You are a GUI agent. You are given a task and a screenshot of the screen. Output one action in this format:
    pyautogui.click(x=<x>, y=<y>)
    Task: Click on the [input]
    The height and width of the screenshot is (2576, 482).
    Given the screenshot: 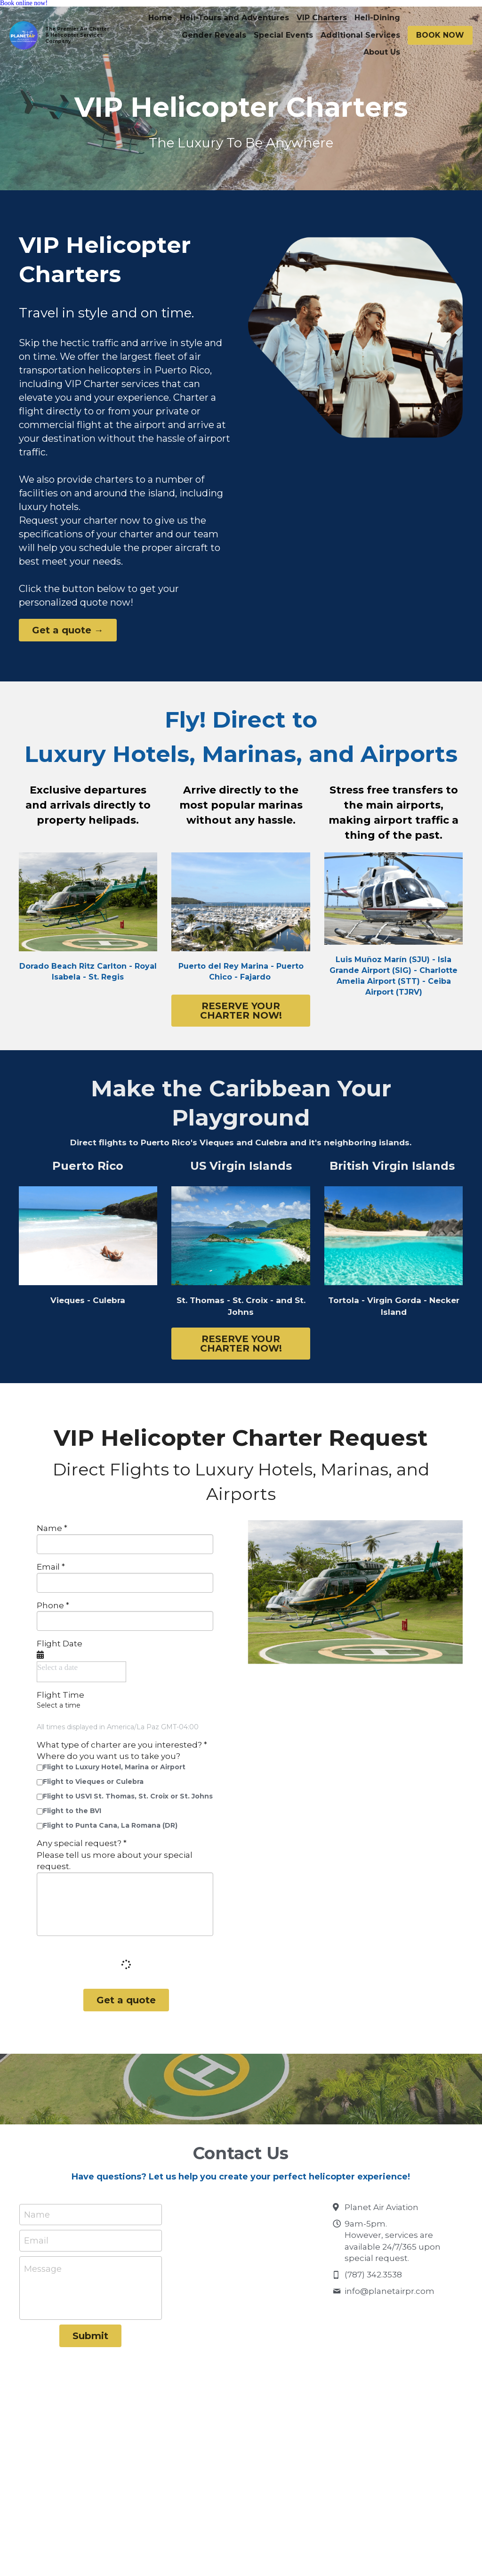 What is the action you would take?
    pyautogui.click(x=125, y=1548)
    